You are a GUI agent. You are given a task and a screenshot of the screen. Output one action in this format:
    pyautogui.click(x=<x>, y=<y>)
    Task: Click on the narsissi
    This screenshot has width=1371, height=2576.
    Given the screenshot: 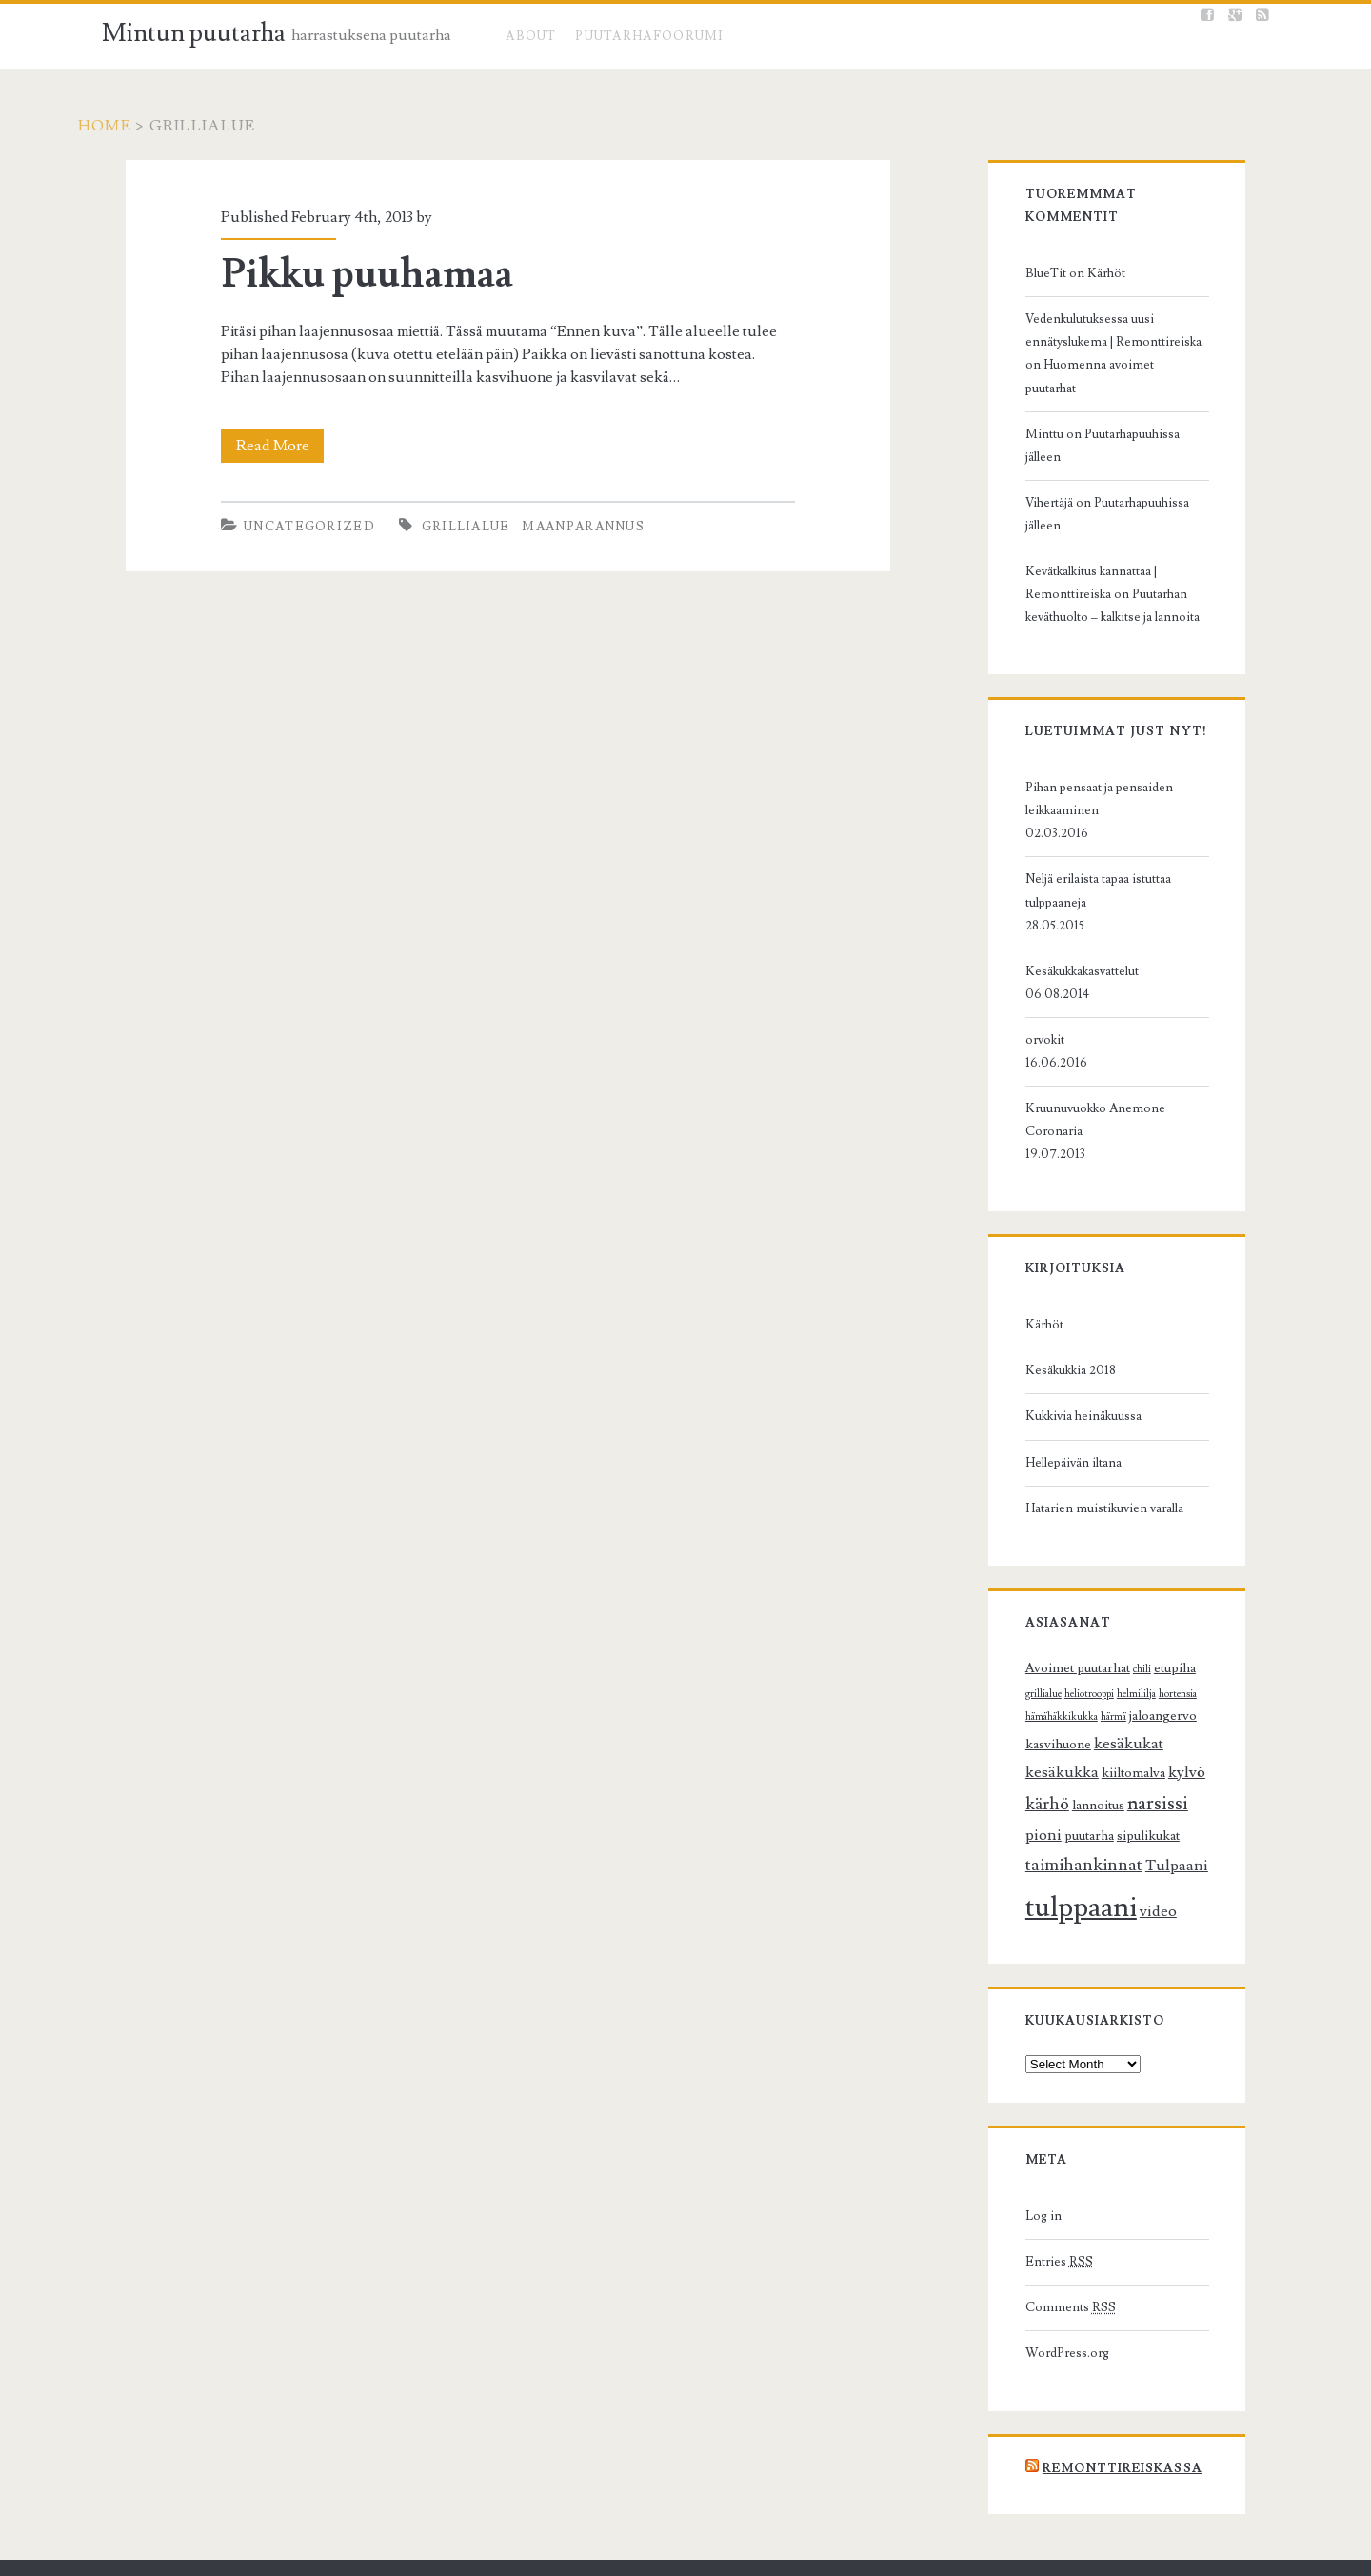 What is the action you would take?
    pyautogui.click(x=1180, y=1637)
    